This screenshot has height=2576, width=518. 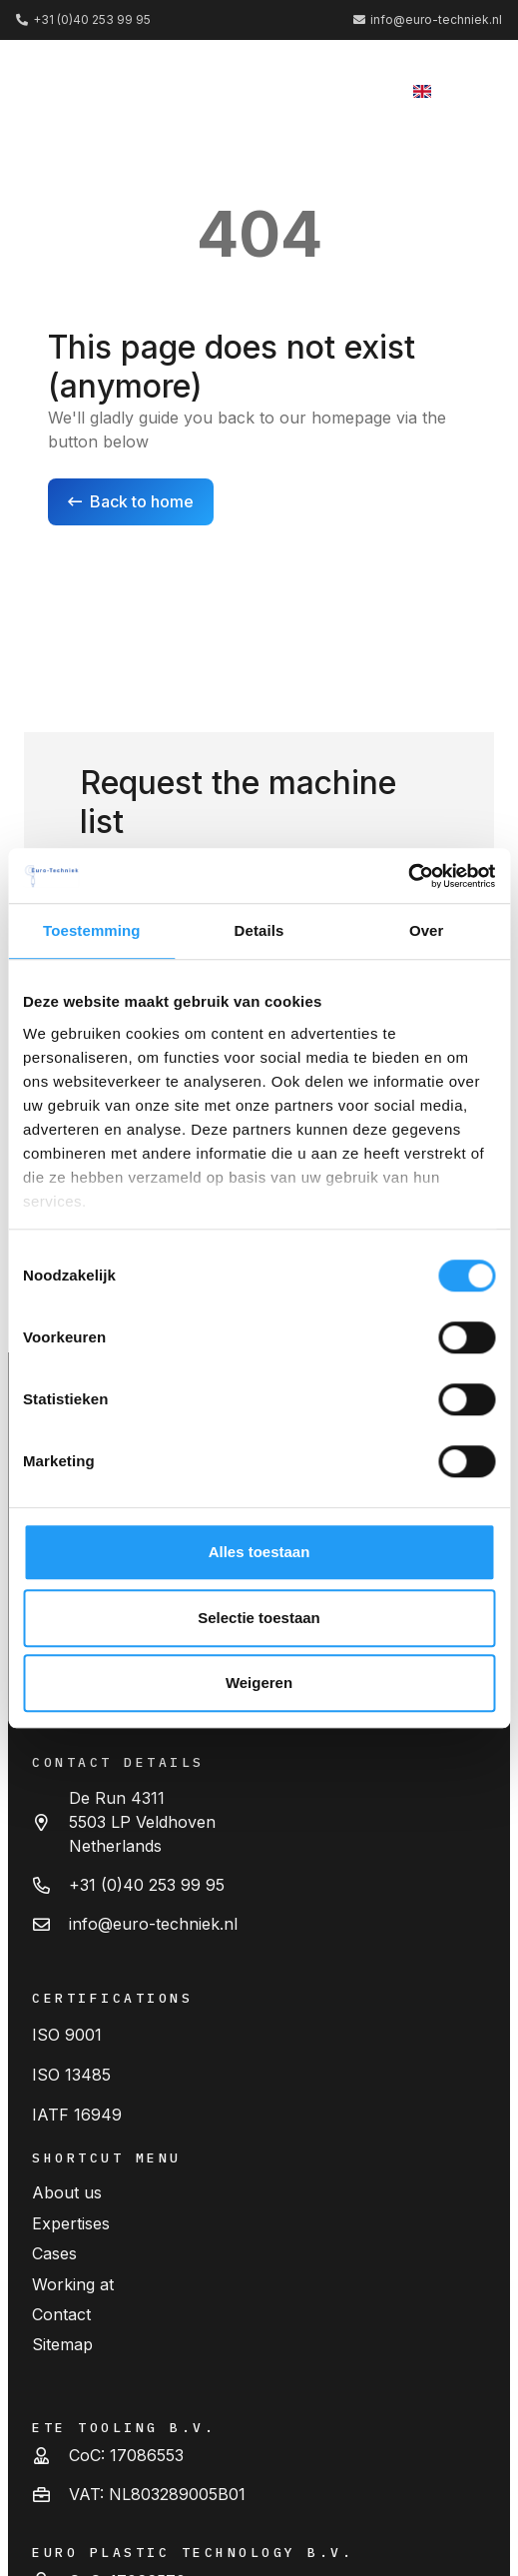 What do you see at coordinates (407, 876) in the screenshot?
I see `[Cookiebot van Usercentrics - opent in een nieuw venster]` at bounding box center [407, 876].